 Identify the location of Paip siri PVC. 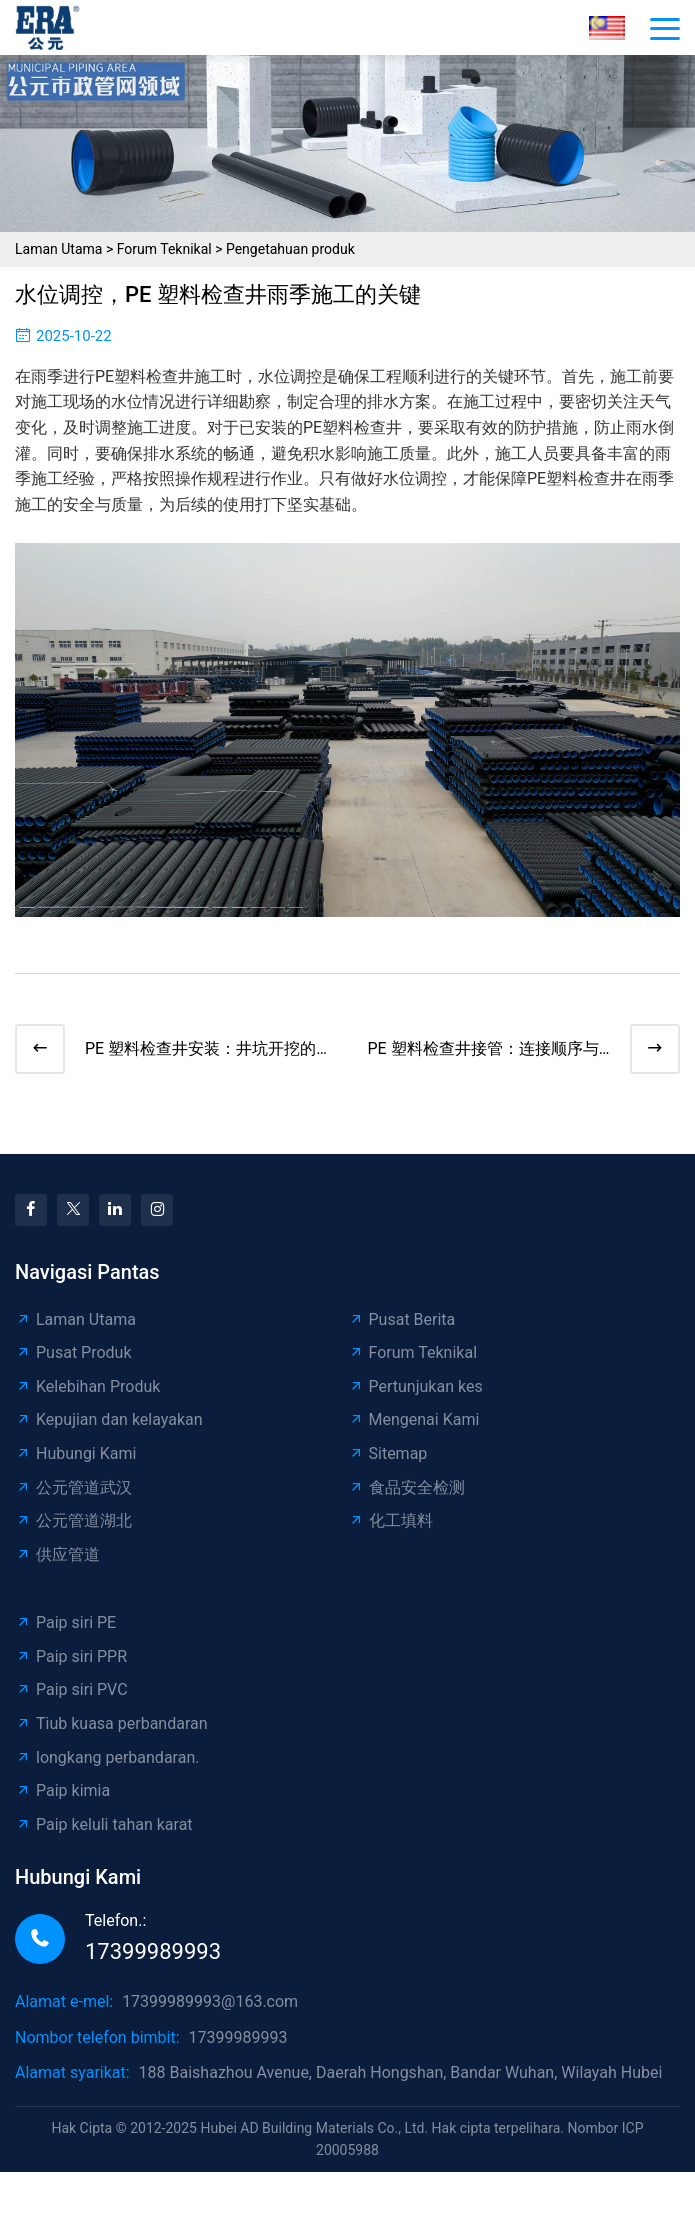
(71, 1689).